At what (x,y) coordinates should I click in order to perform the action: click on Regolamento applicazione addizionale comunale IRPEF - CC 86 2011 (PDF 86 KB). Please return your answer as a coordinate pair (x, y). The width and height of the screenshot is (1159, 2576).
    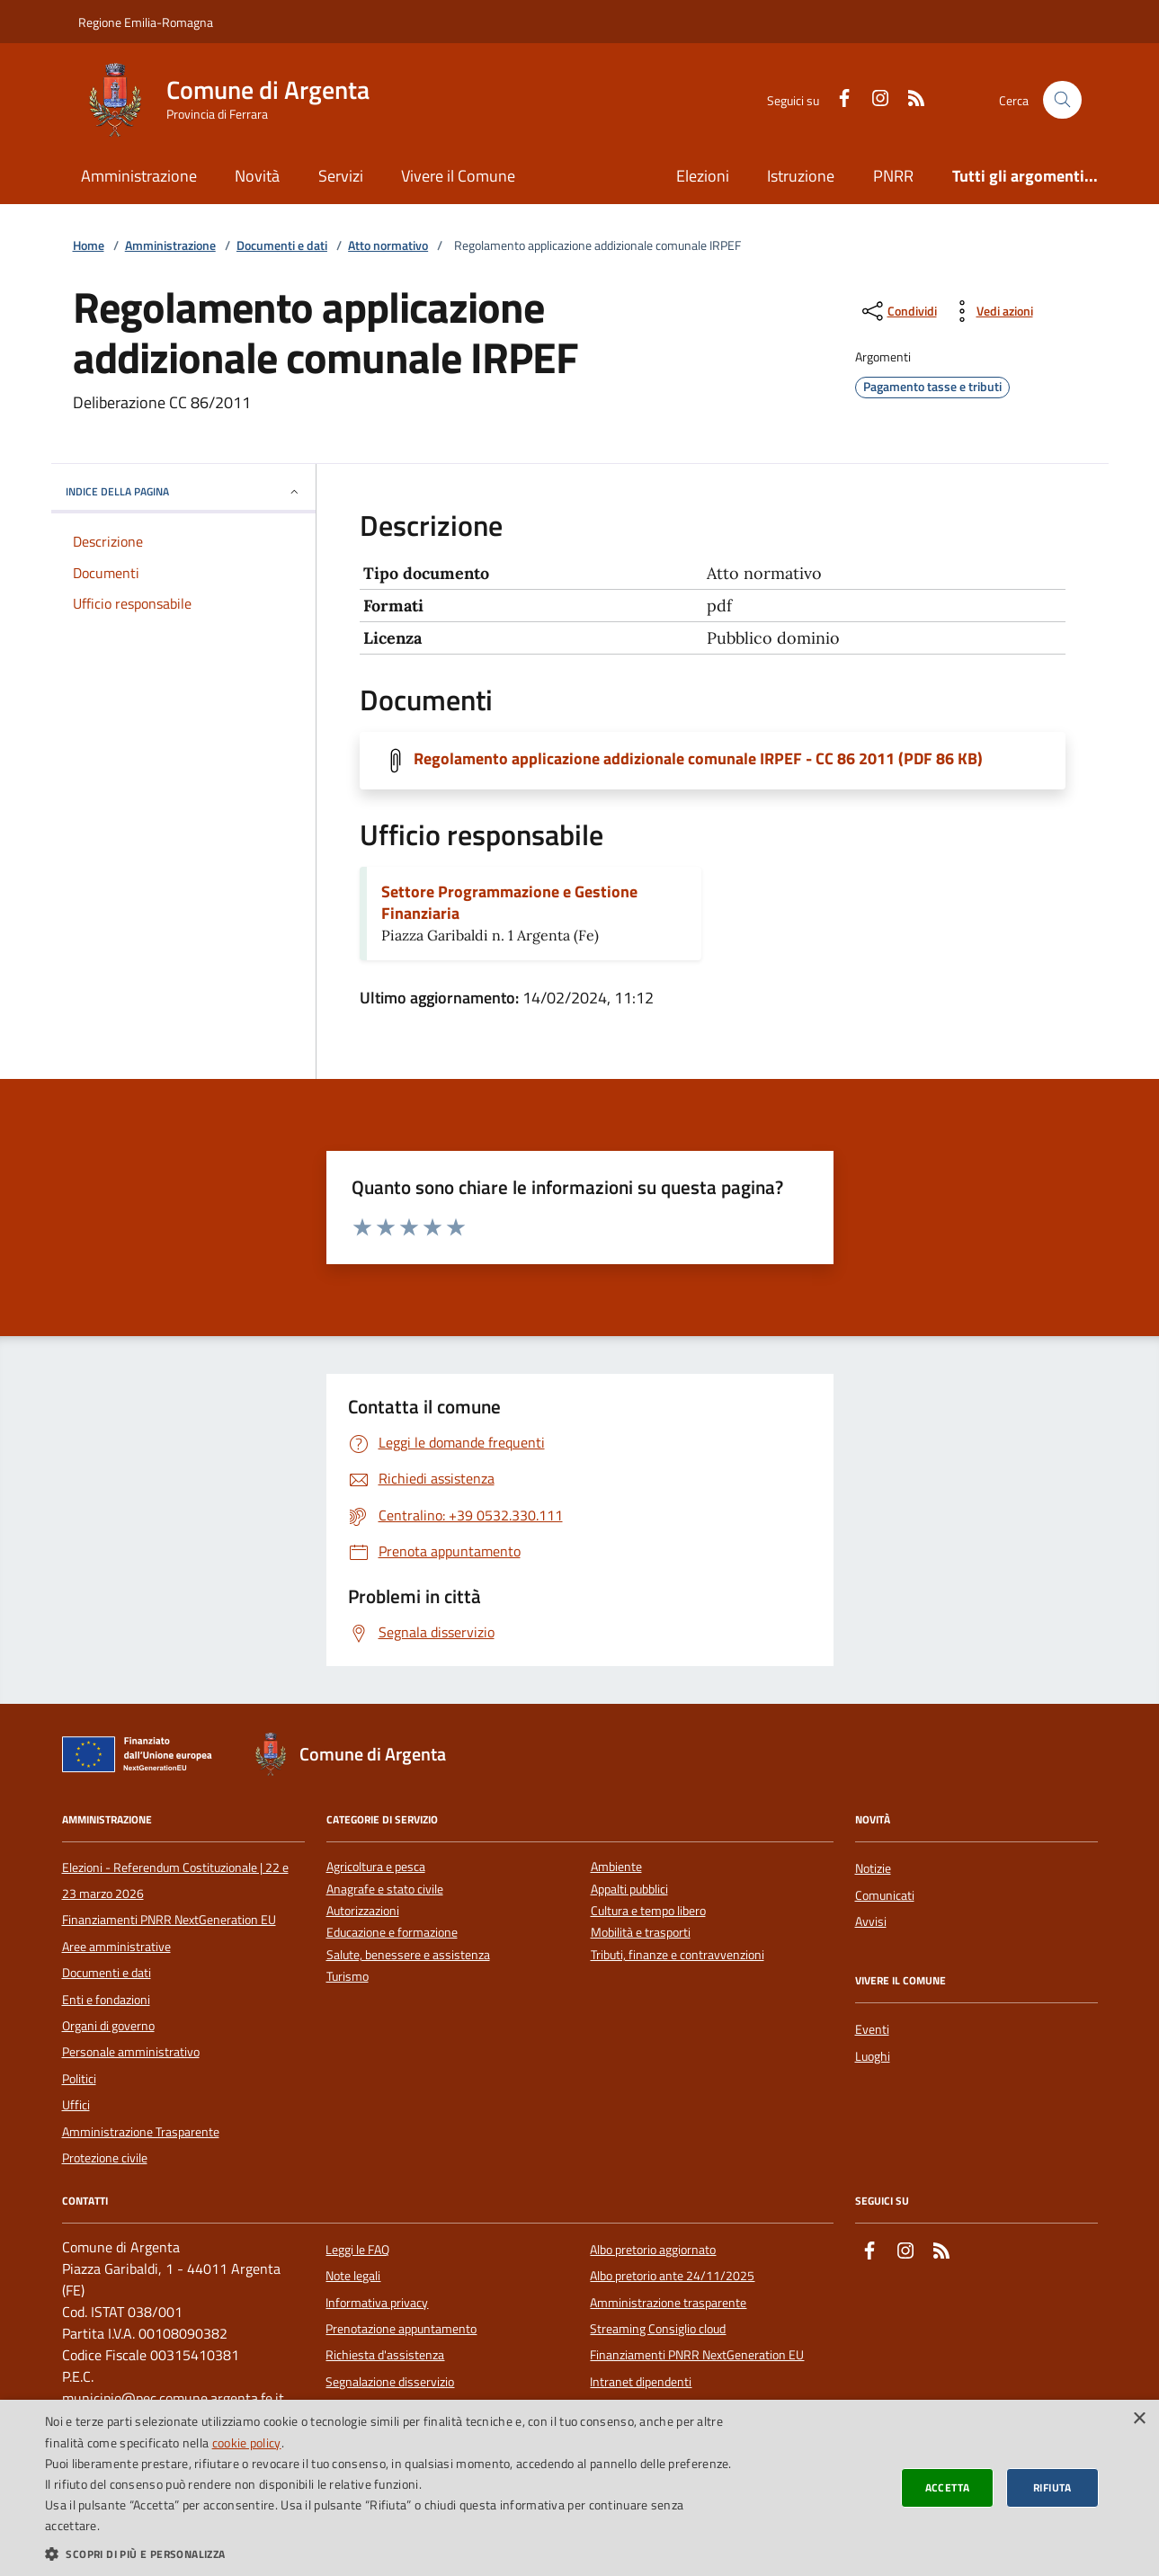
    Looking at the image, I should click on (698, 759).